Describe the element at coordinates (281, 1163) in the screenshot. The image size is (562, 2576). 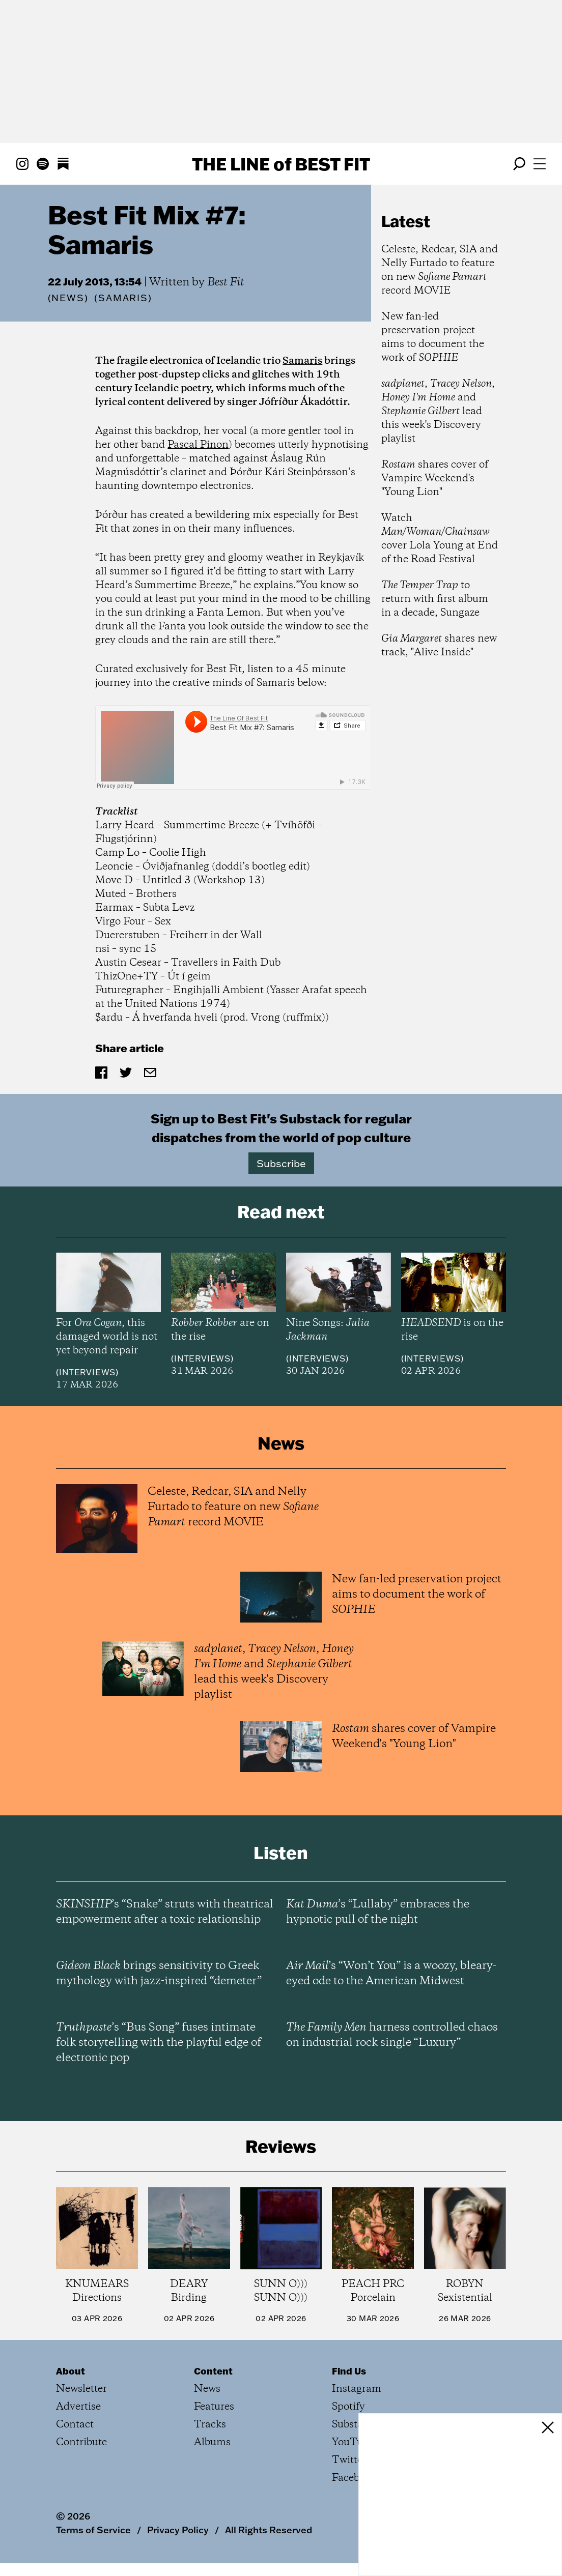
I see `Subscribe` at that location.